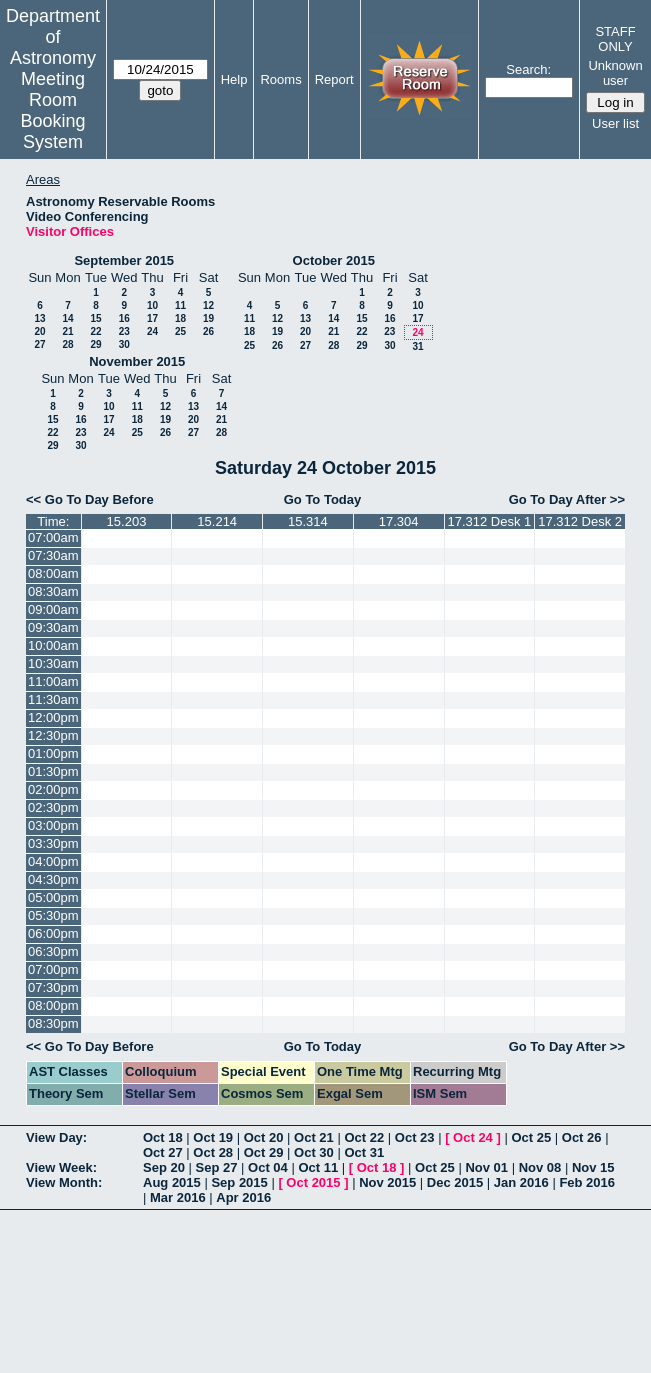  I want to click on << Go To Day Before, so click(90, 499).